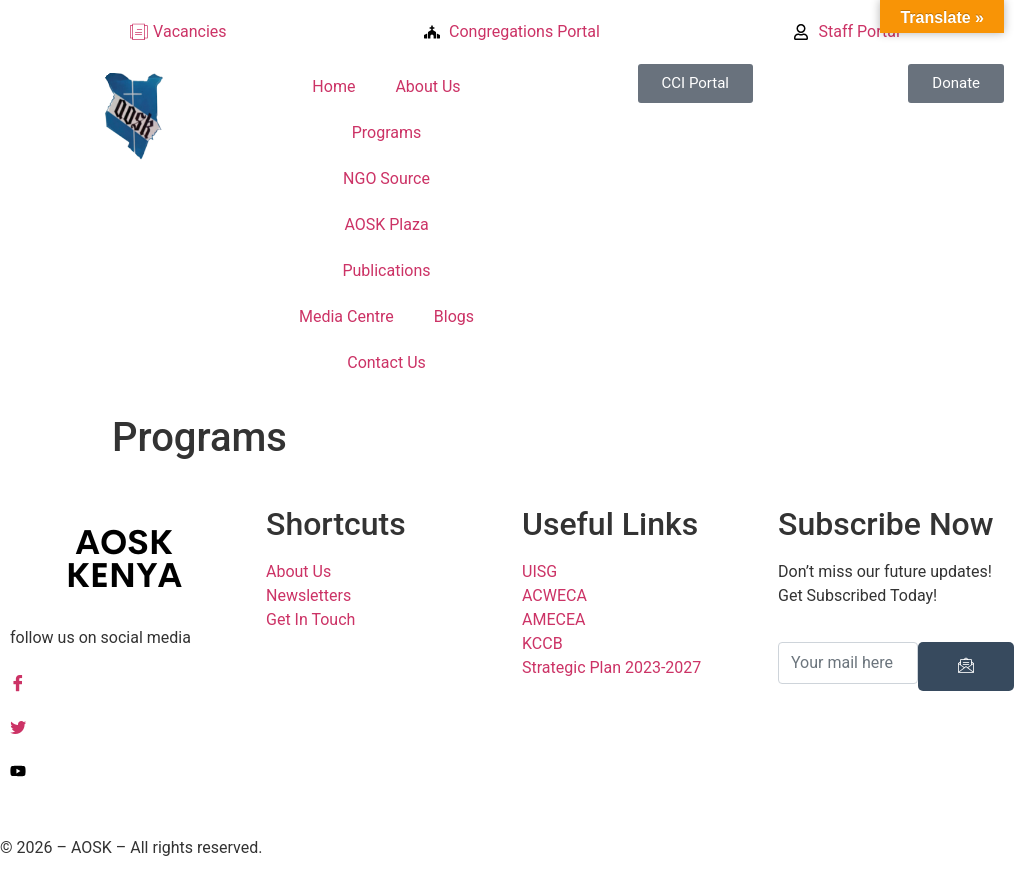  I want to click on Blogs, so click(454, 316).